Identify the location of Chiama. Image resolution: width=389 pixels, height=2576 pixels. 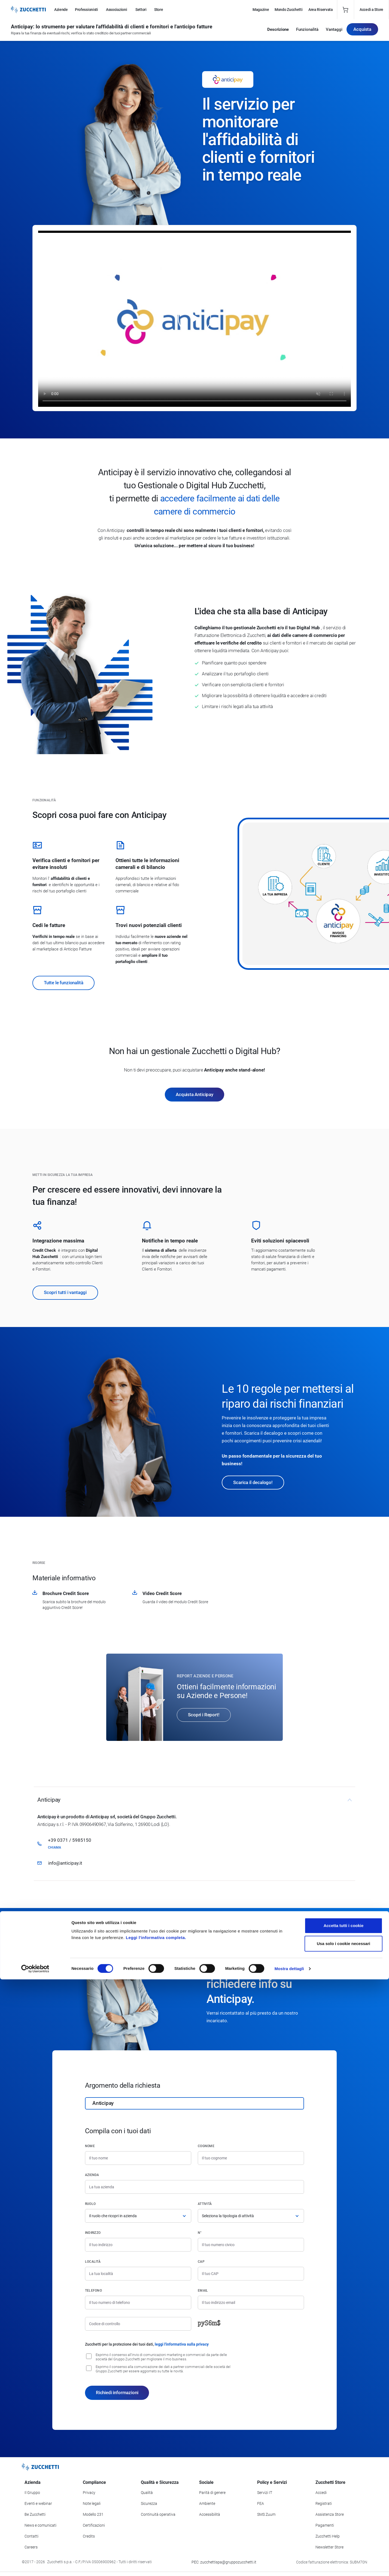
(54, 1847).